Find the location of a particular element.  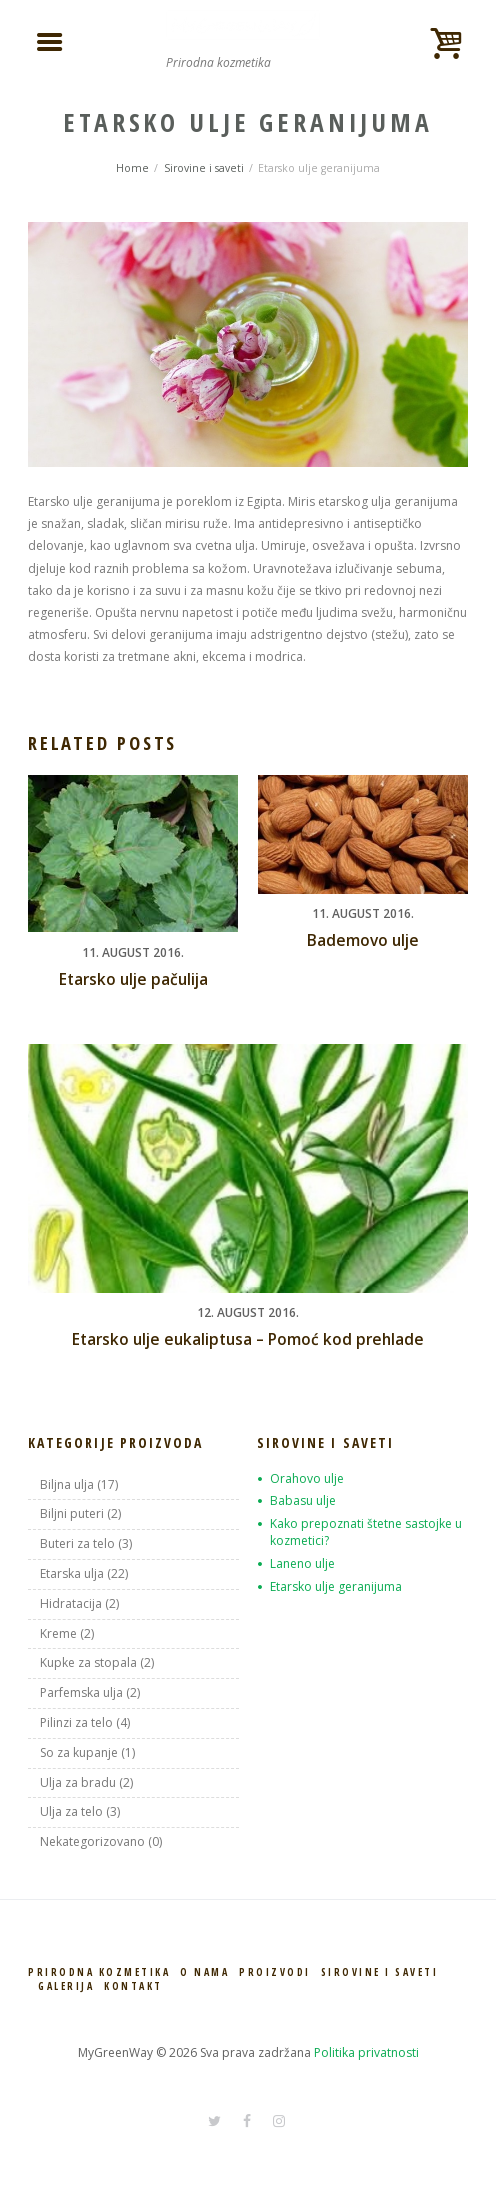

Laneno ulje is located at coordinates (302, 1563).